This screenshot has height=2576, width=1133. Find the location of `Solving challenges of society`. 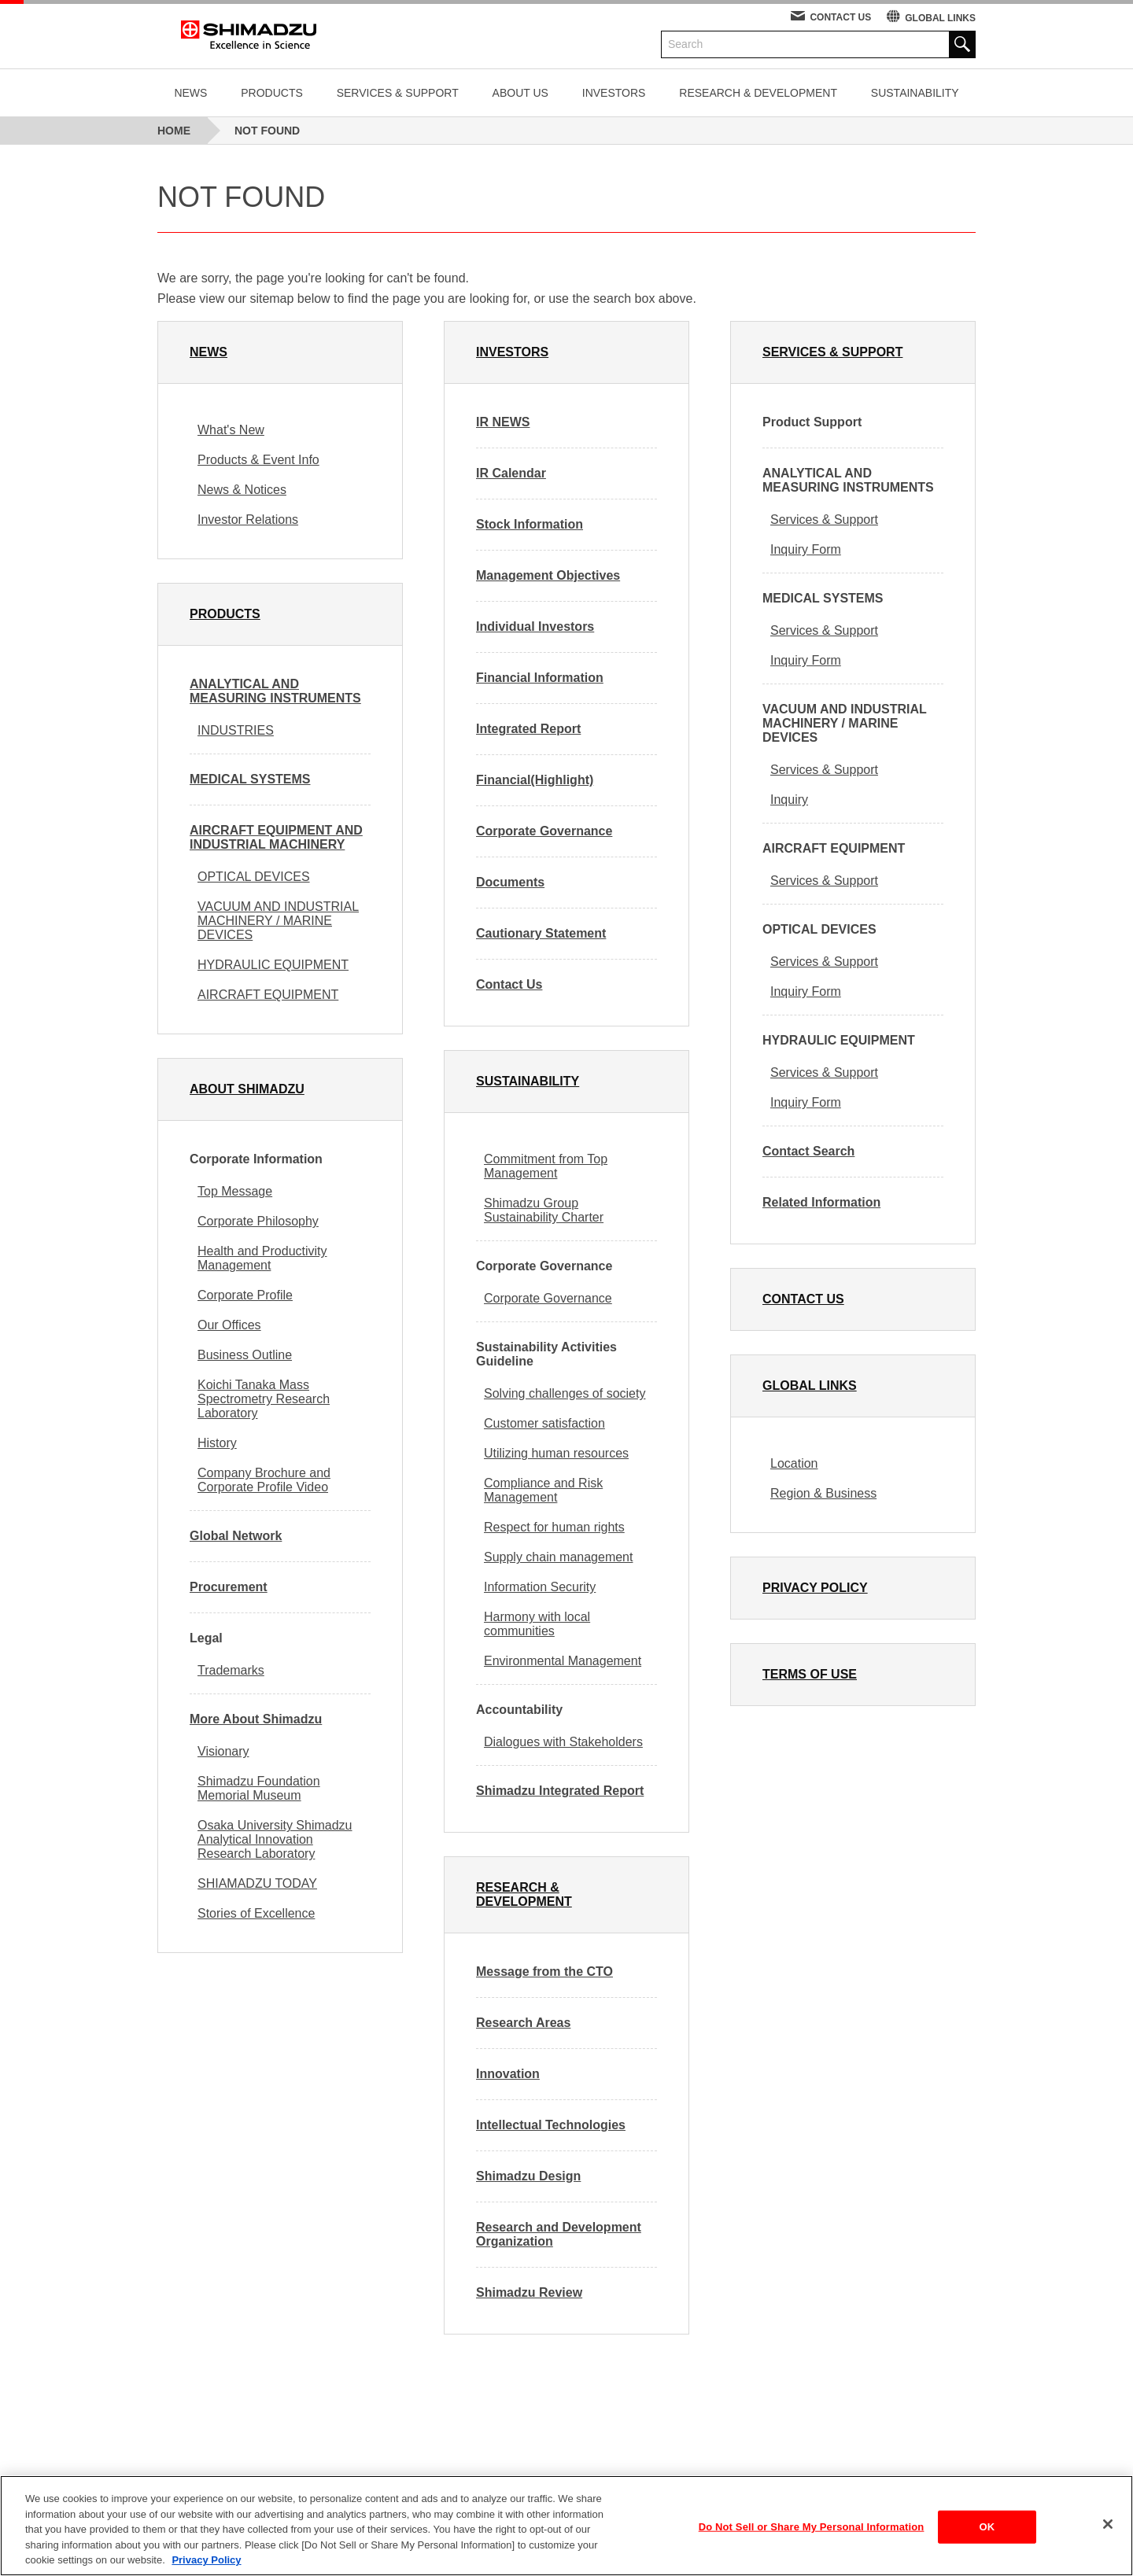

Solving challenges of society is located at coordinates (564, 1393).